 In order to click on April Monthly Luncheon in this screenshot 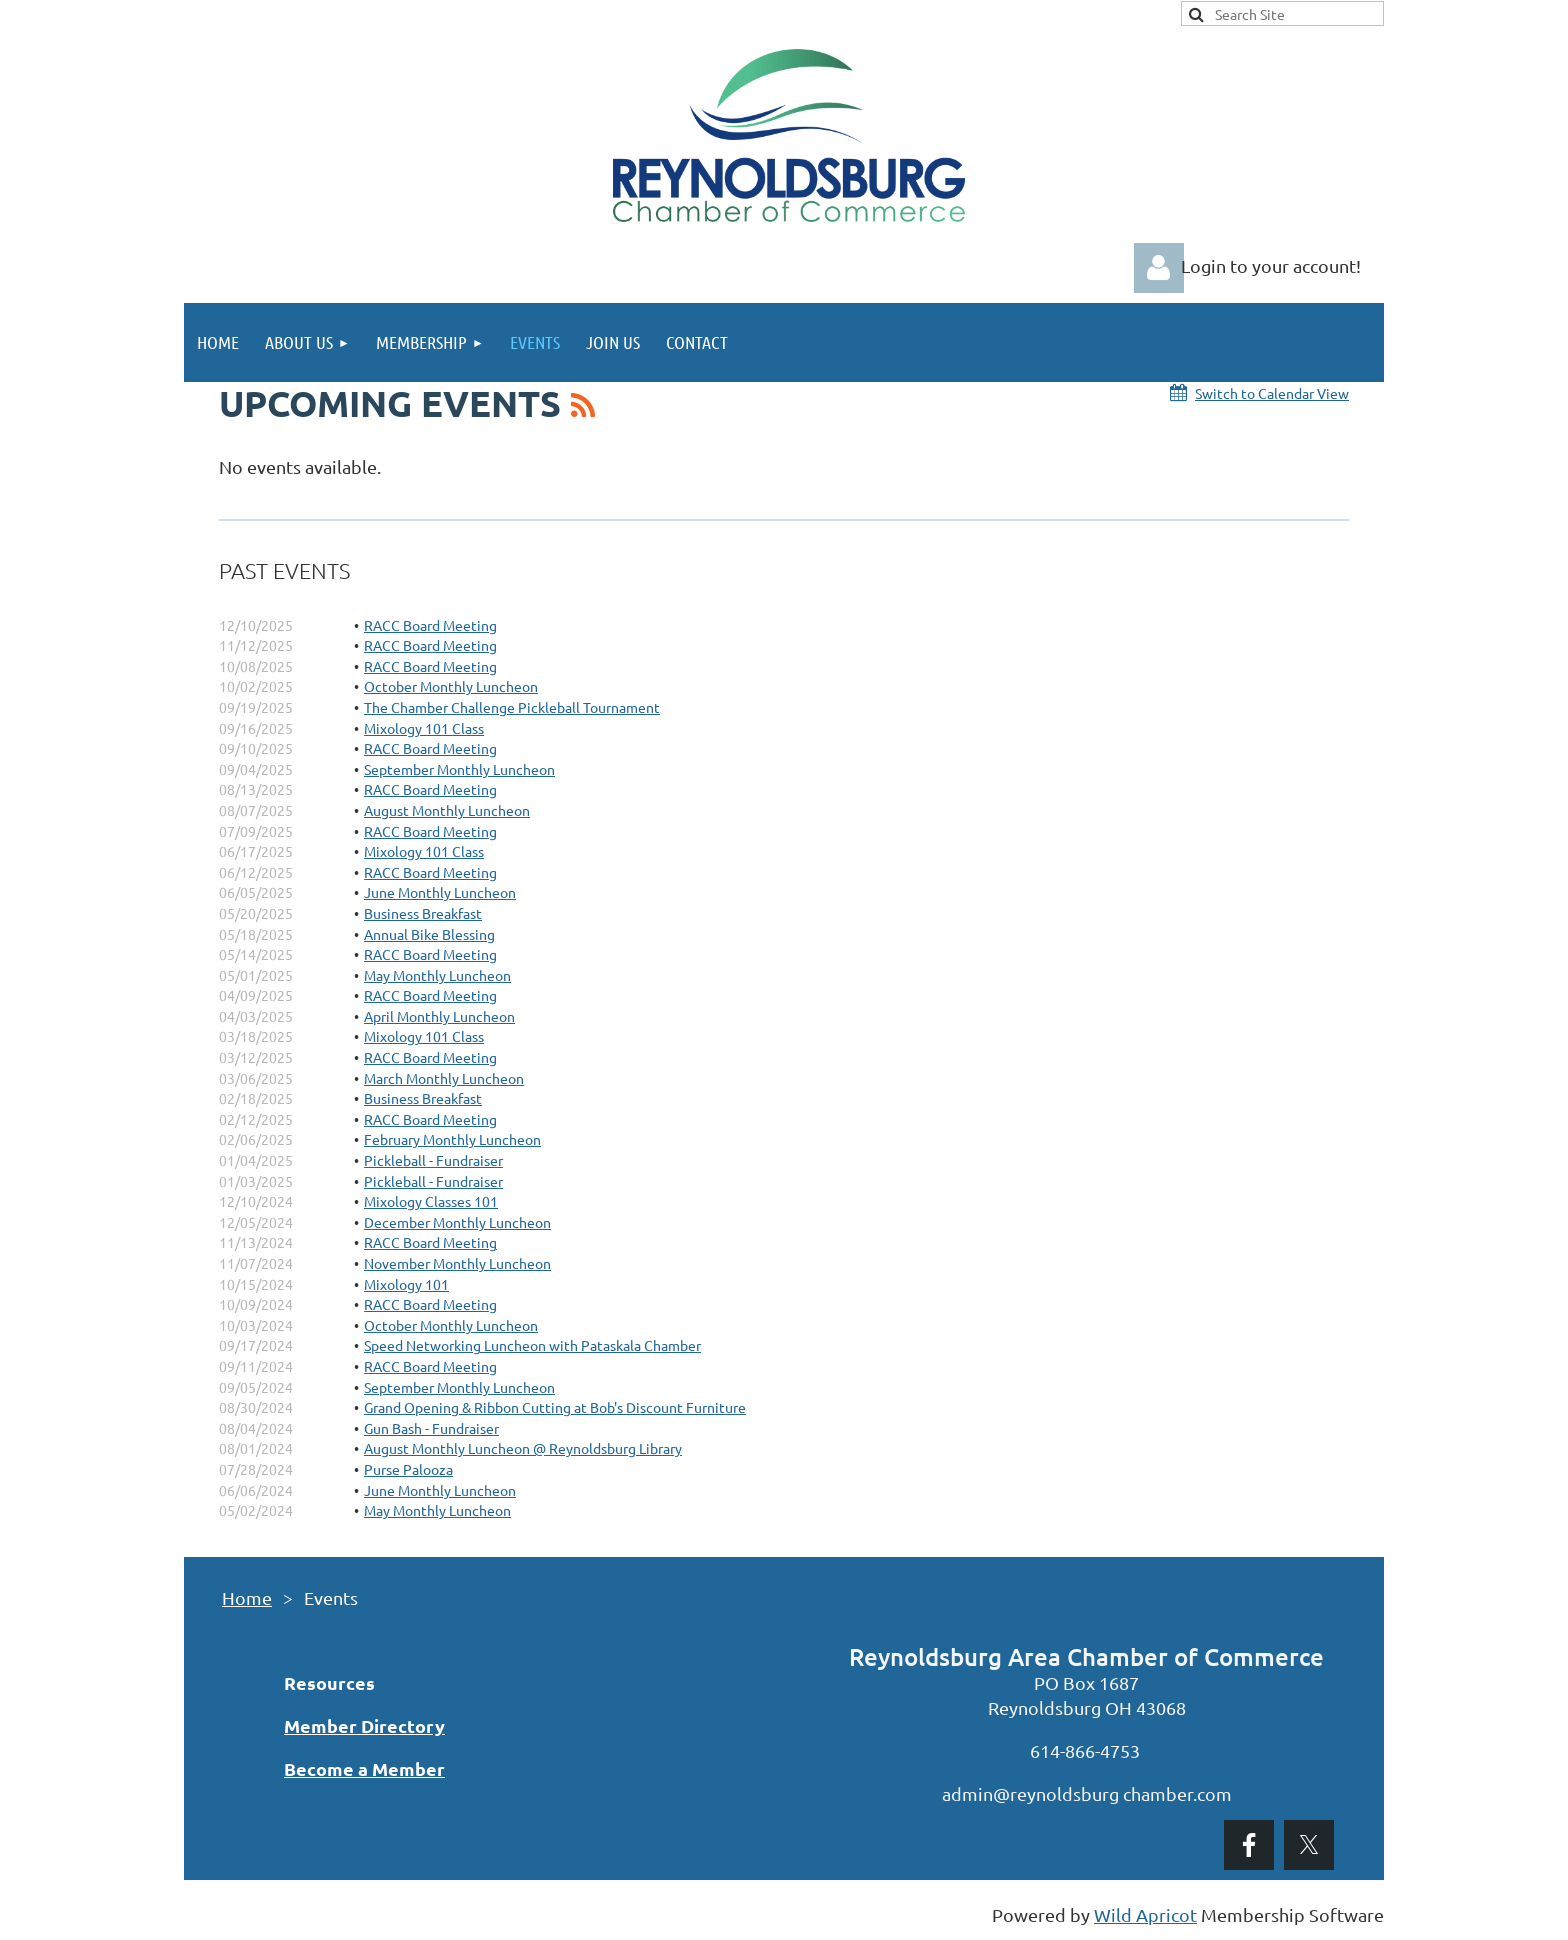, I will do `click(439, 1016)`.